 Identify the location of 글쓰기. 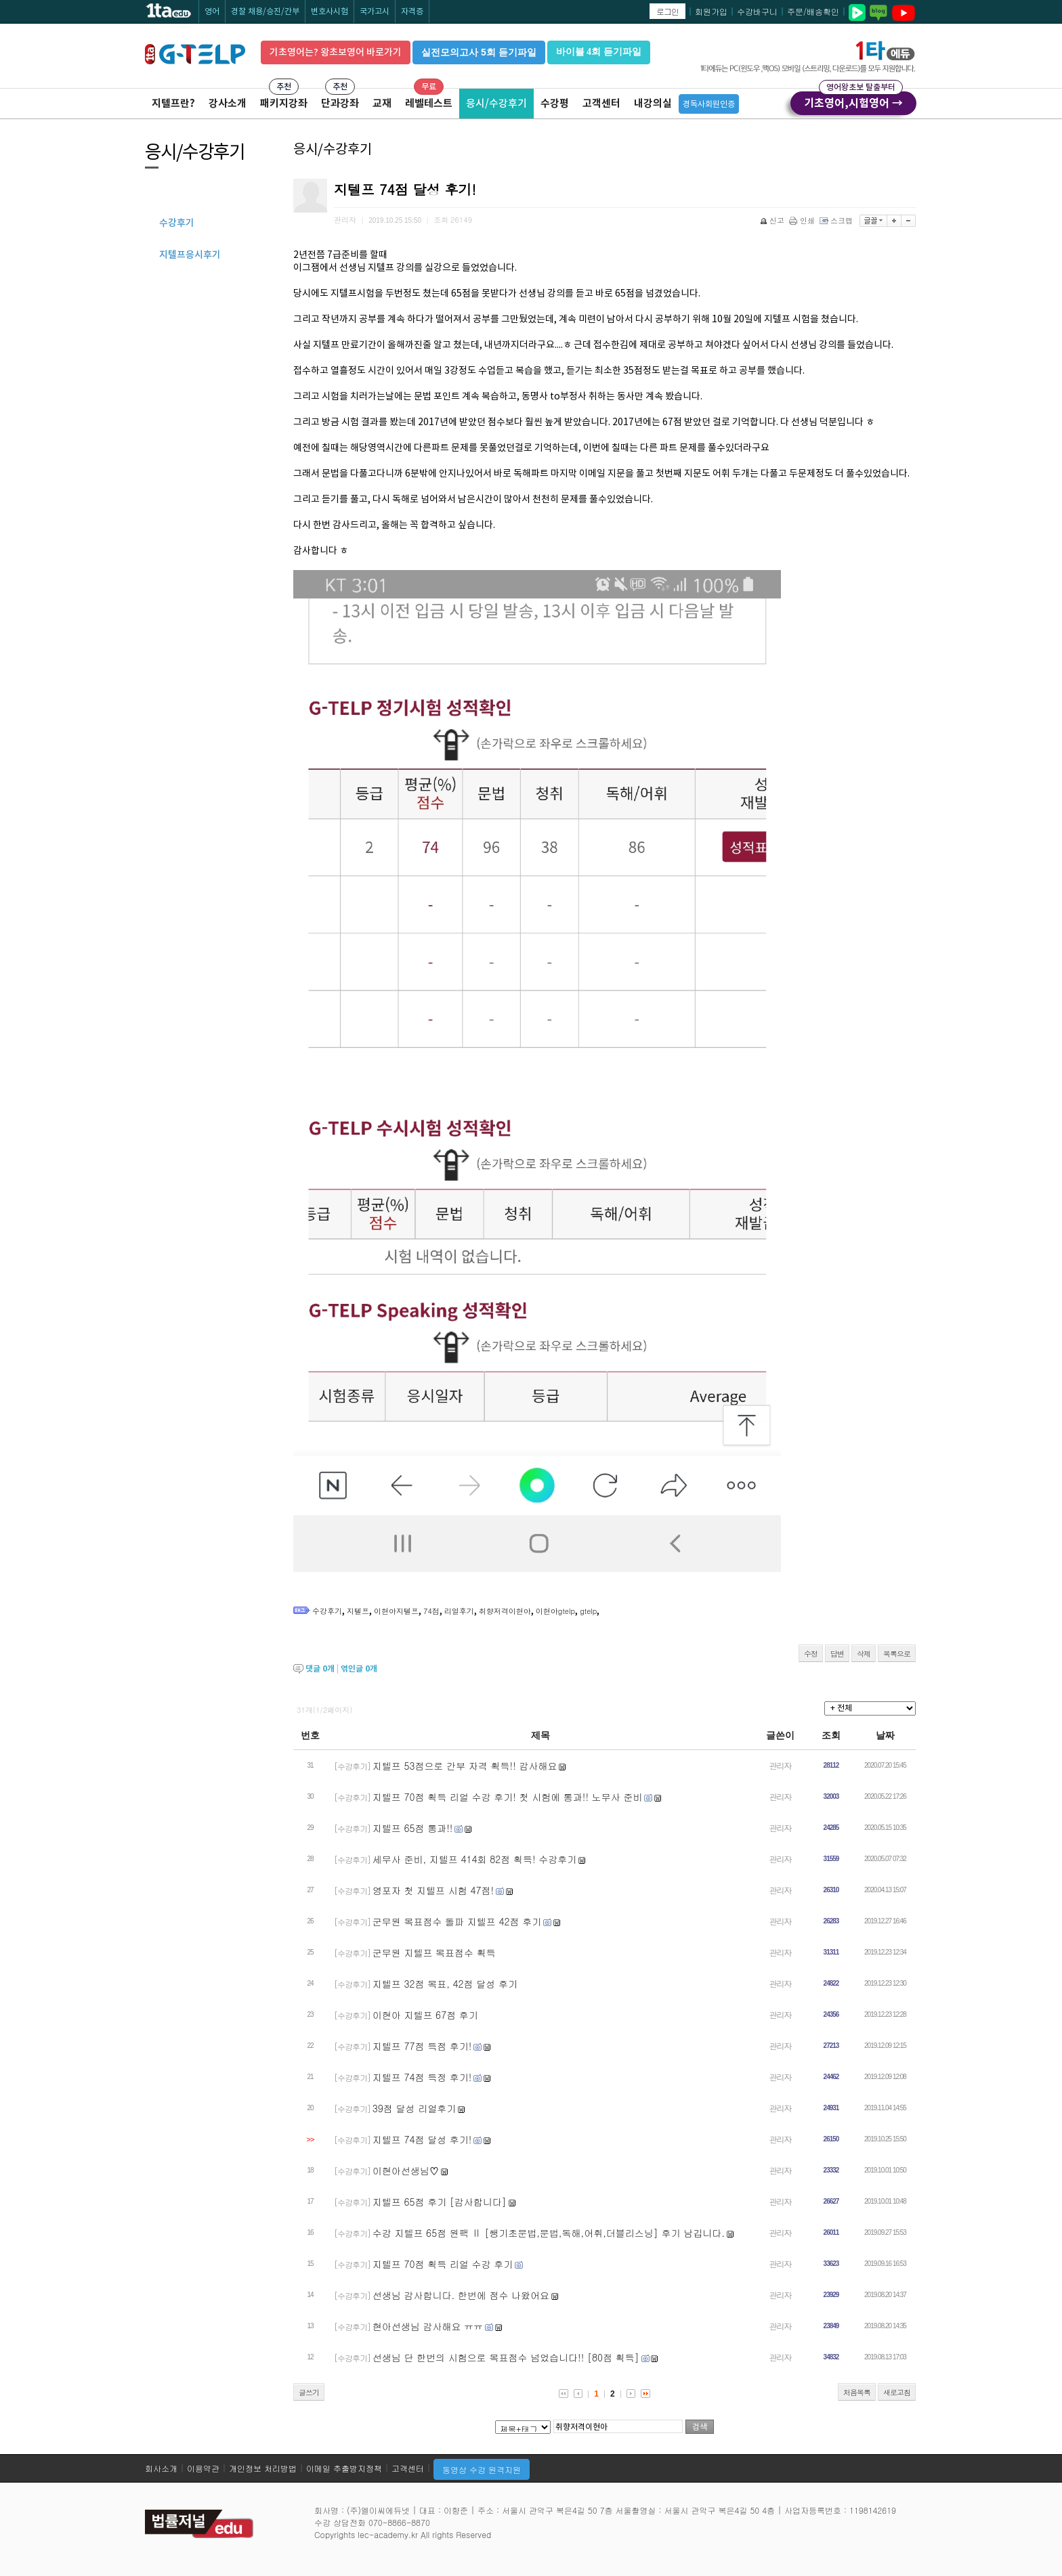
(309, 2392).